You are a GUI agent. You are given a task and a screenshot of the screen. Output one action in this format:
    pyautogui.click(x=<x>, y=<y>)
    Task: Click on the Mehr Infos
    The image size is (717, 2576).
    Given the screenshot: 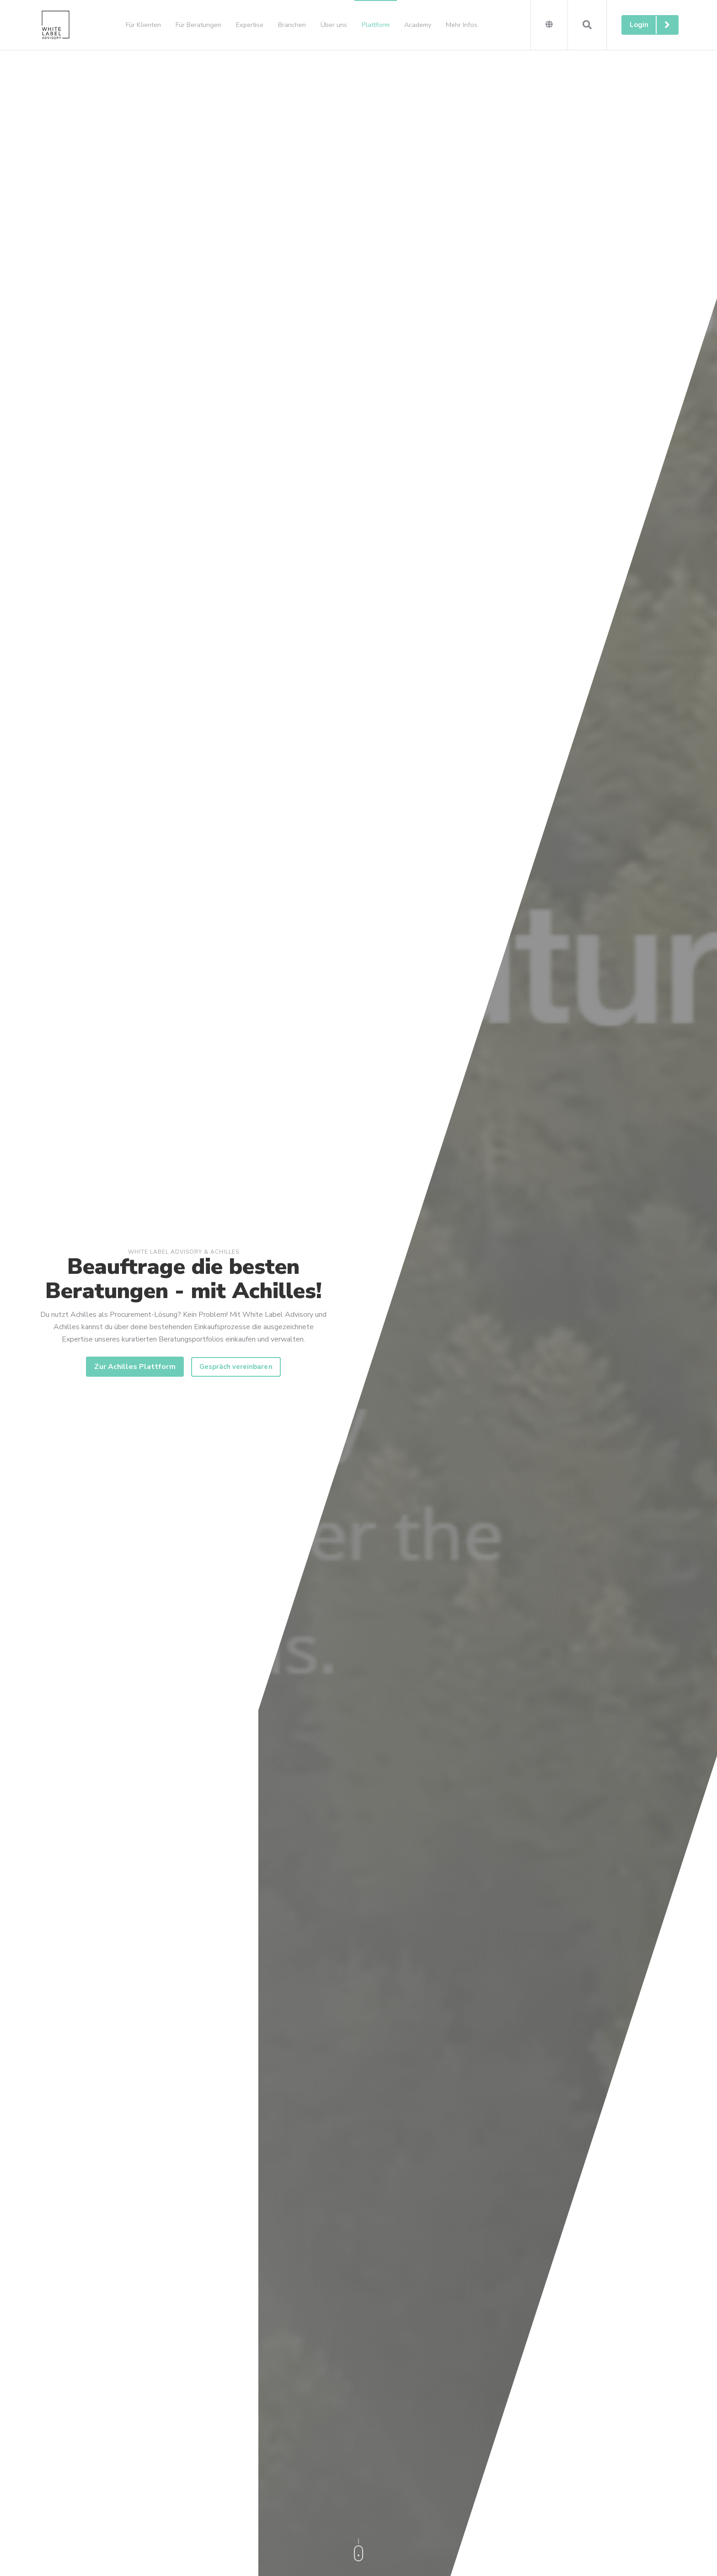 What is the action you would take?
    pyautogui.click(x=461, y=24)
    